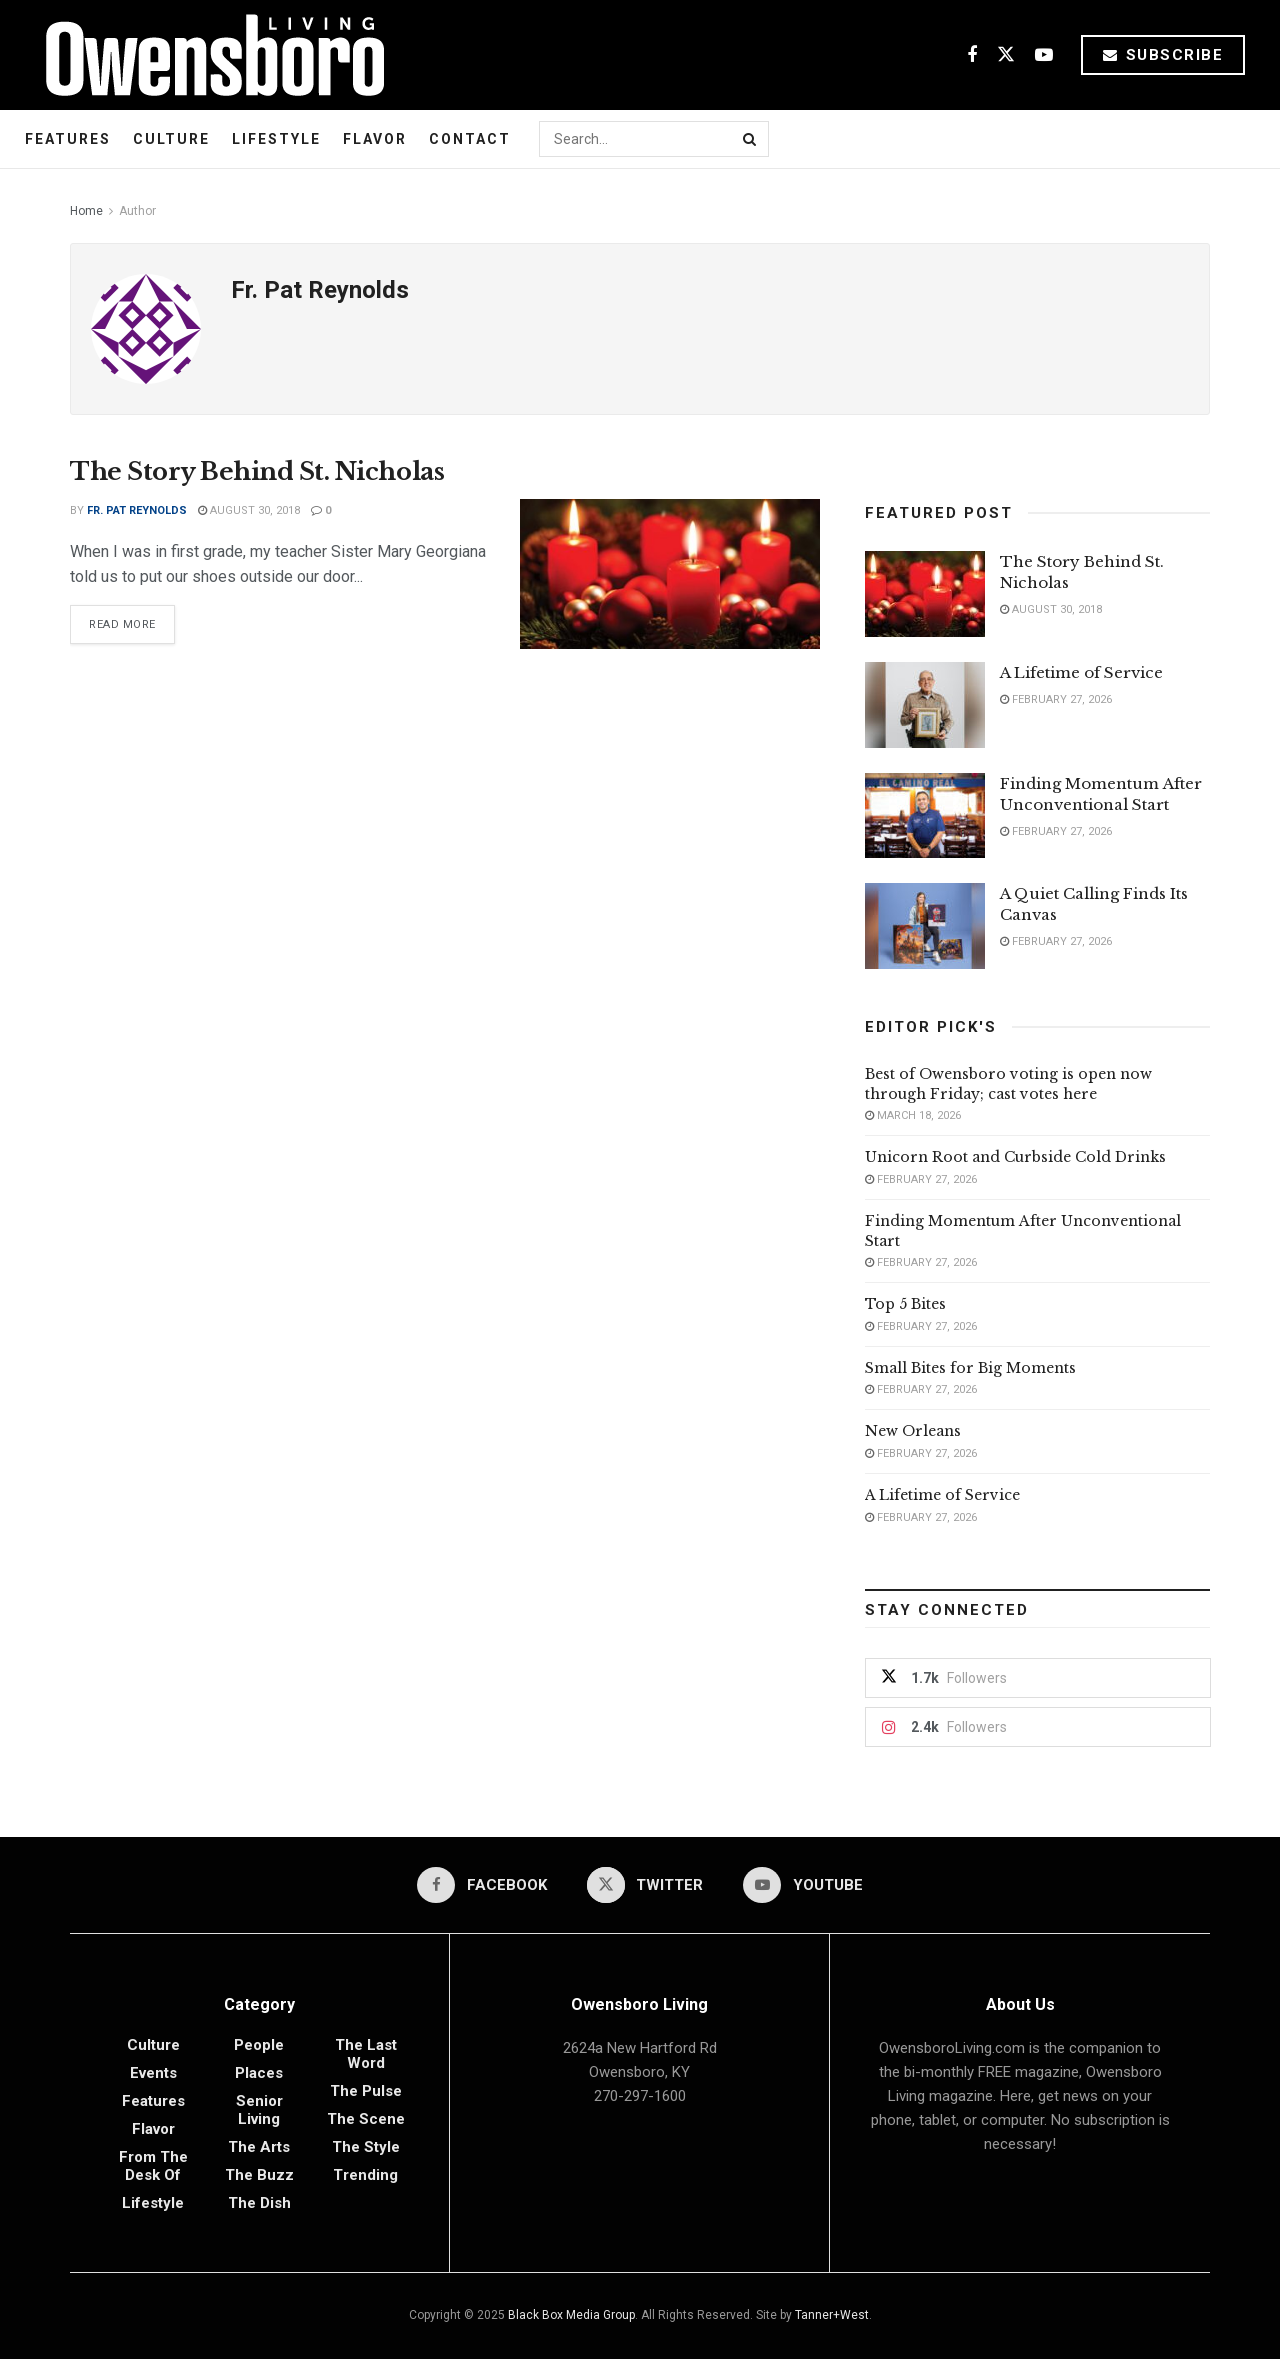 This screenshot has height=2359, width=1280. What do you see at coordinates (1044, 55) in the screenshot?
I see `[Find us on Youtube]` at bounding box center [1044, 55].